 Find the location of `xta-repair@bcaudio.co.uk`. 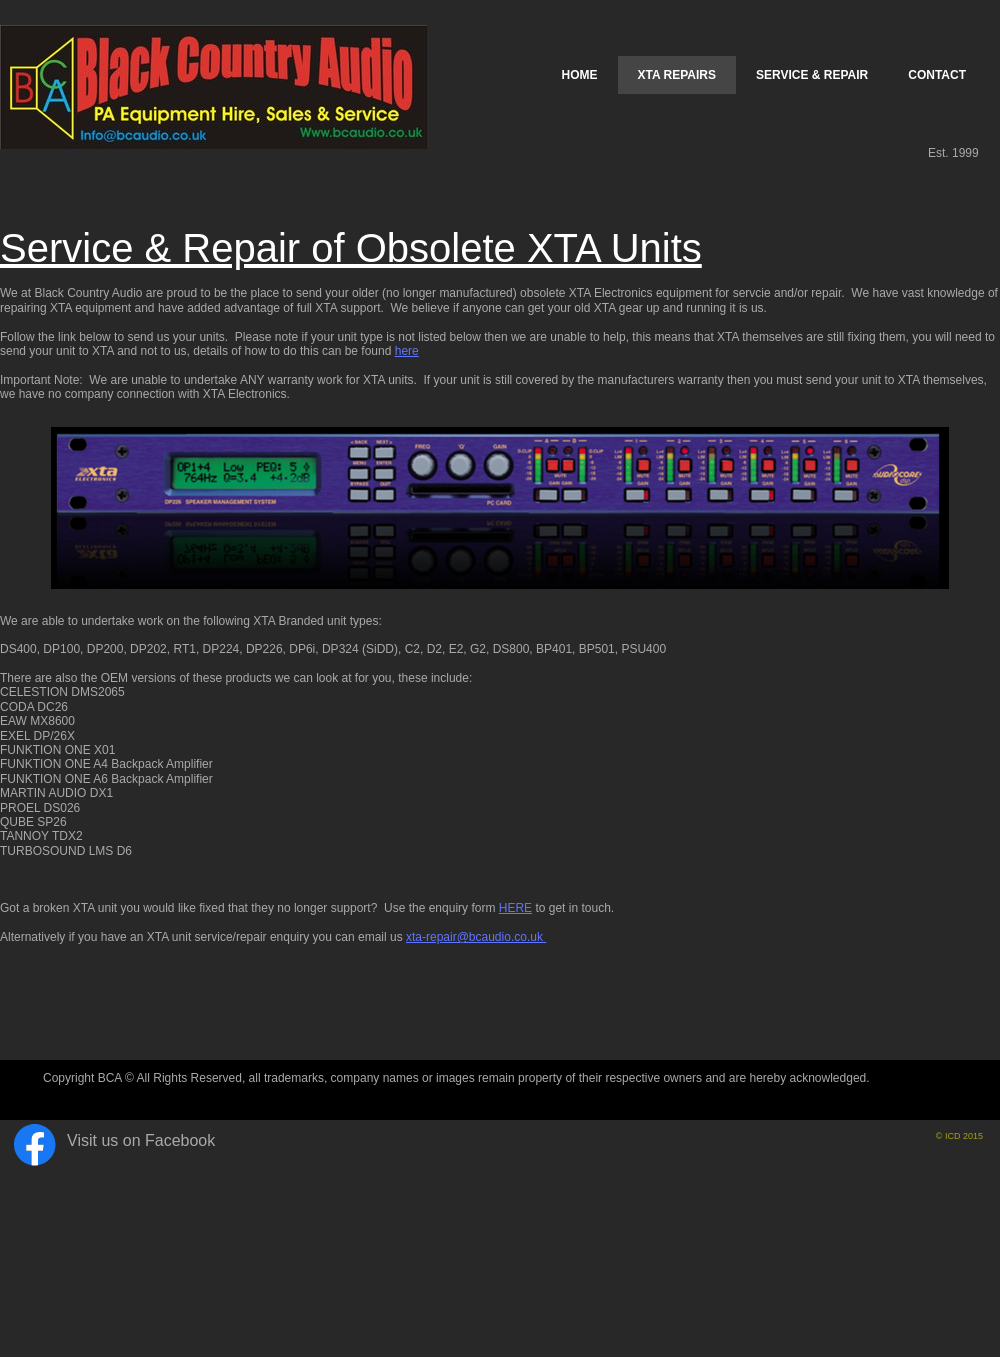

xta-repair@bcaudio.co.uk is located at coordinates (476, 937).